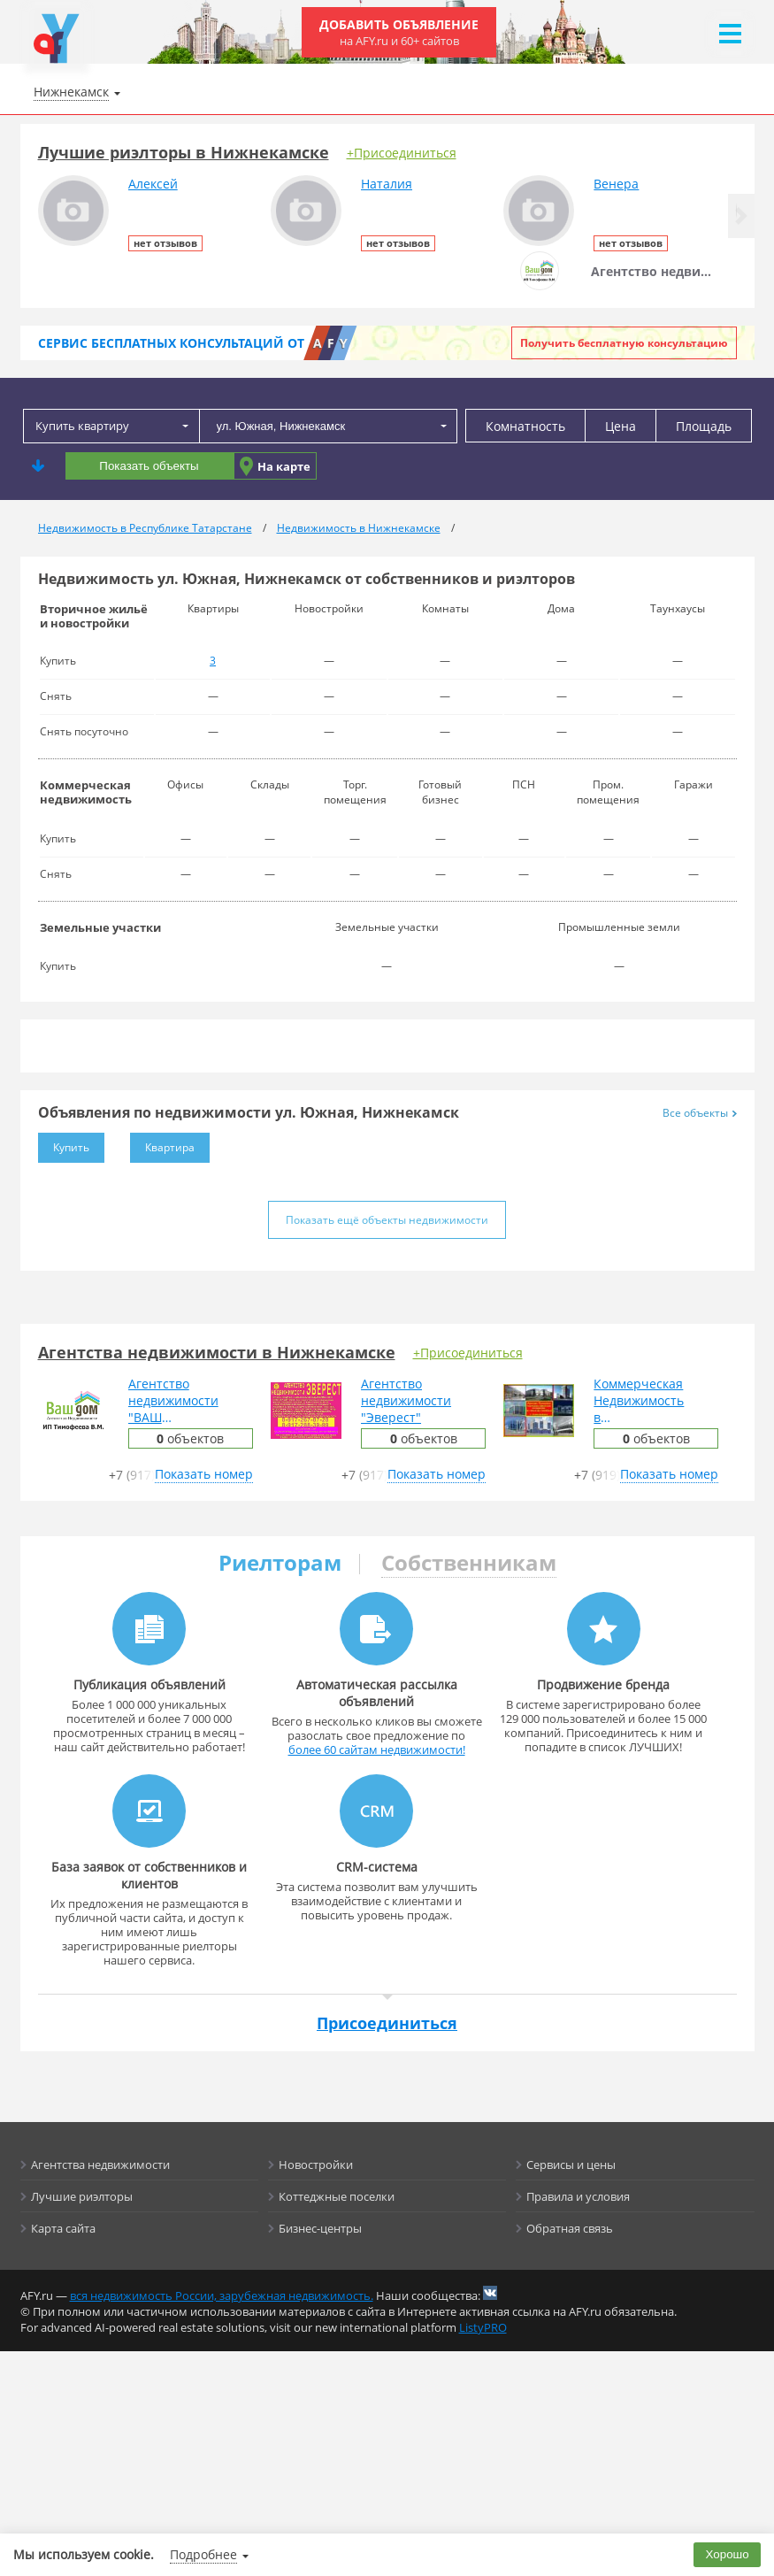 Image resolution: width=774 pixels, height=2576 pixels. Describe the element at coordinates (483, 2327) in the screenshot. I see `ListyPRO` at that location.